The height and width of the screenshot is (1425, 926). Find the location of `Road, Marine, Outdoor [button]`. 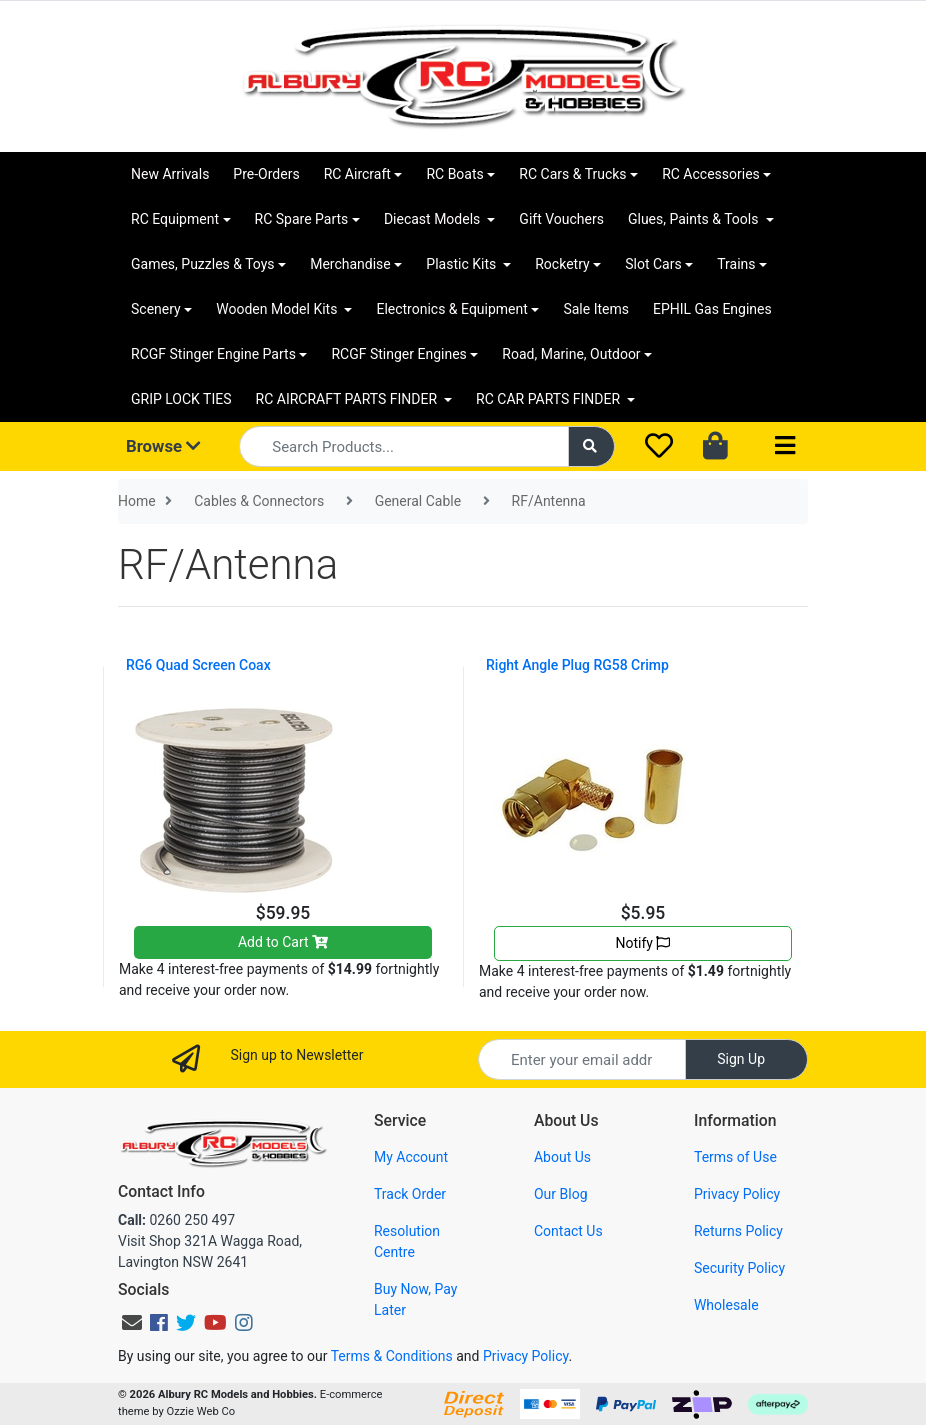

Road, Marine, Outdoor [button] is located at coordinates (571, 354).